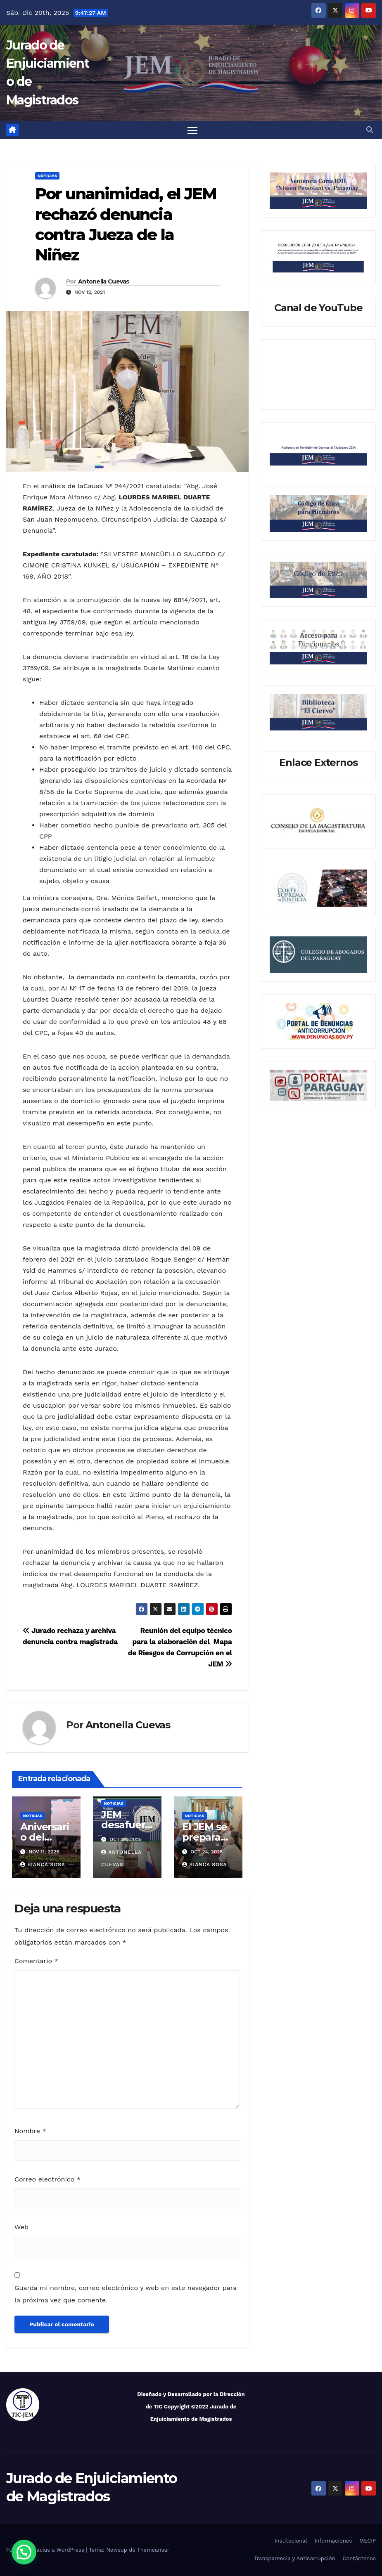 The width and height of the screenshot is (382, 2576). I want to click on Nombre, so click(30, 2131).